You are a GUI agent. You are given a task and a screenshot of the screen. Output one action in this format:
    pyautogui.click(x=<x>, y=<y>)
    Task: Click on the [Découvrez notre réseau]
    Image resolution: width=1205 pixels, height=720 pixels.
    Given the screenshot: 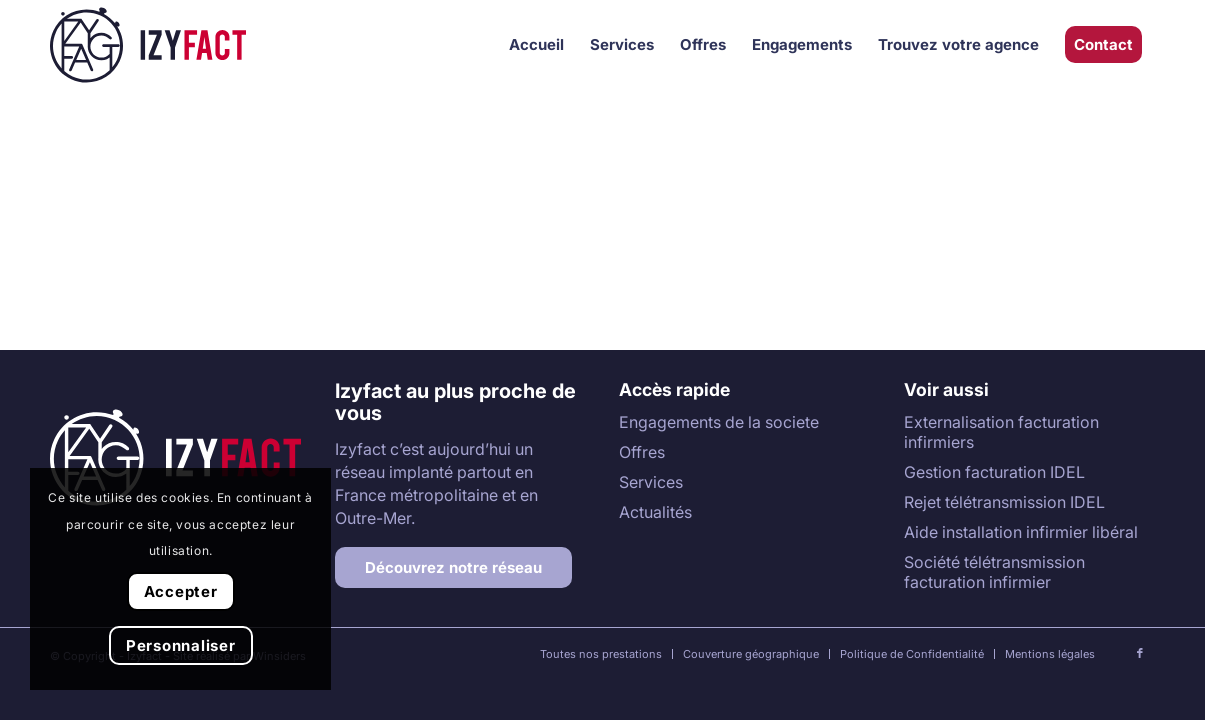 What is the action you would take?
    pyautogui.click(x=453, y=567)
    